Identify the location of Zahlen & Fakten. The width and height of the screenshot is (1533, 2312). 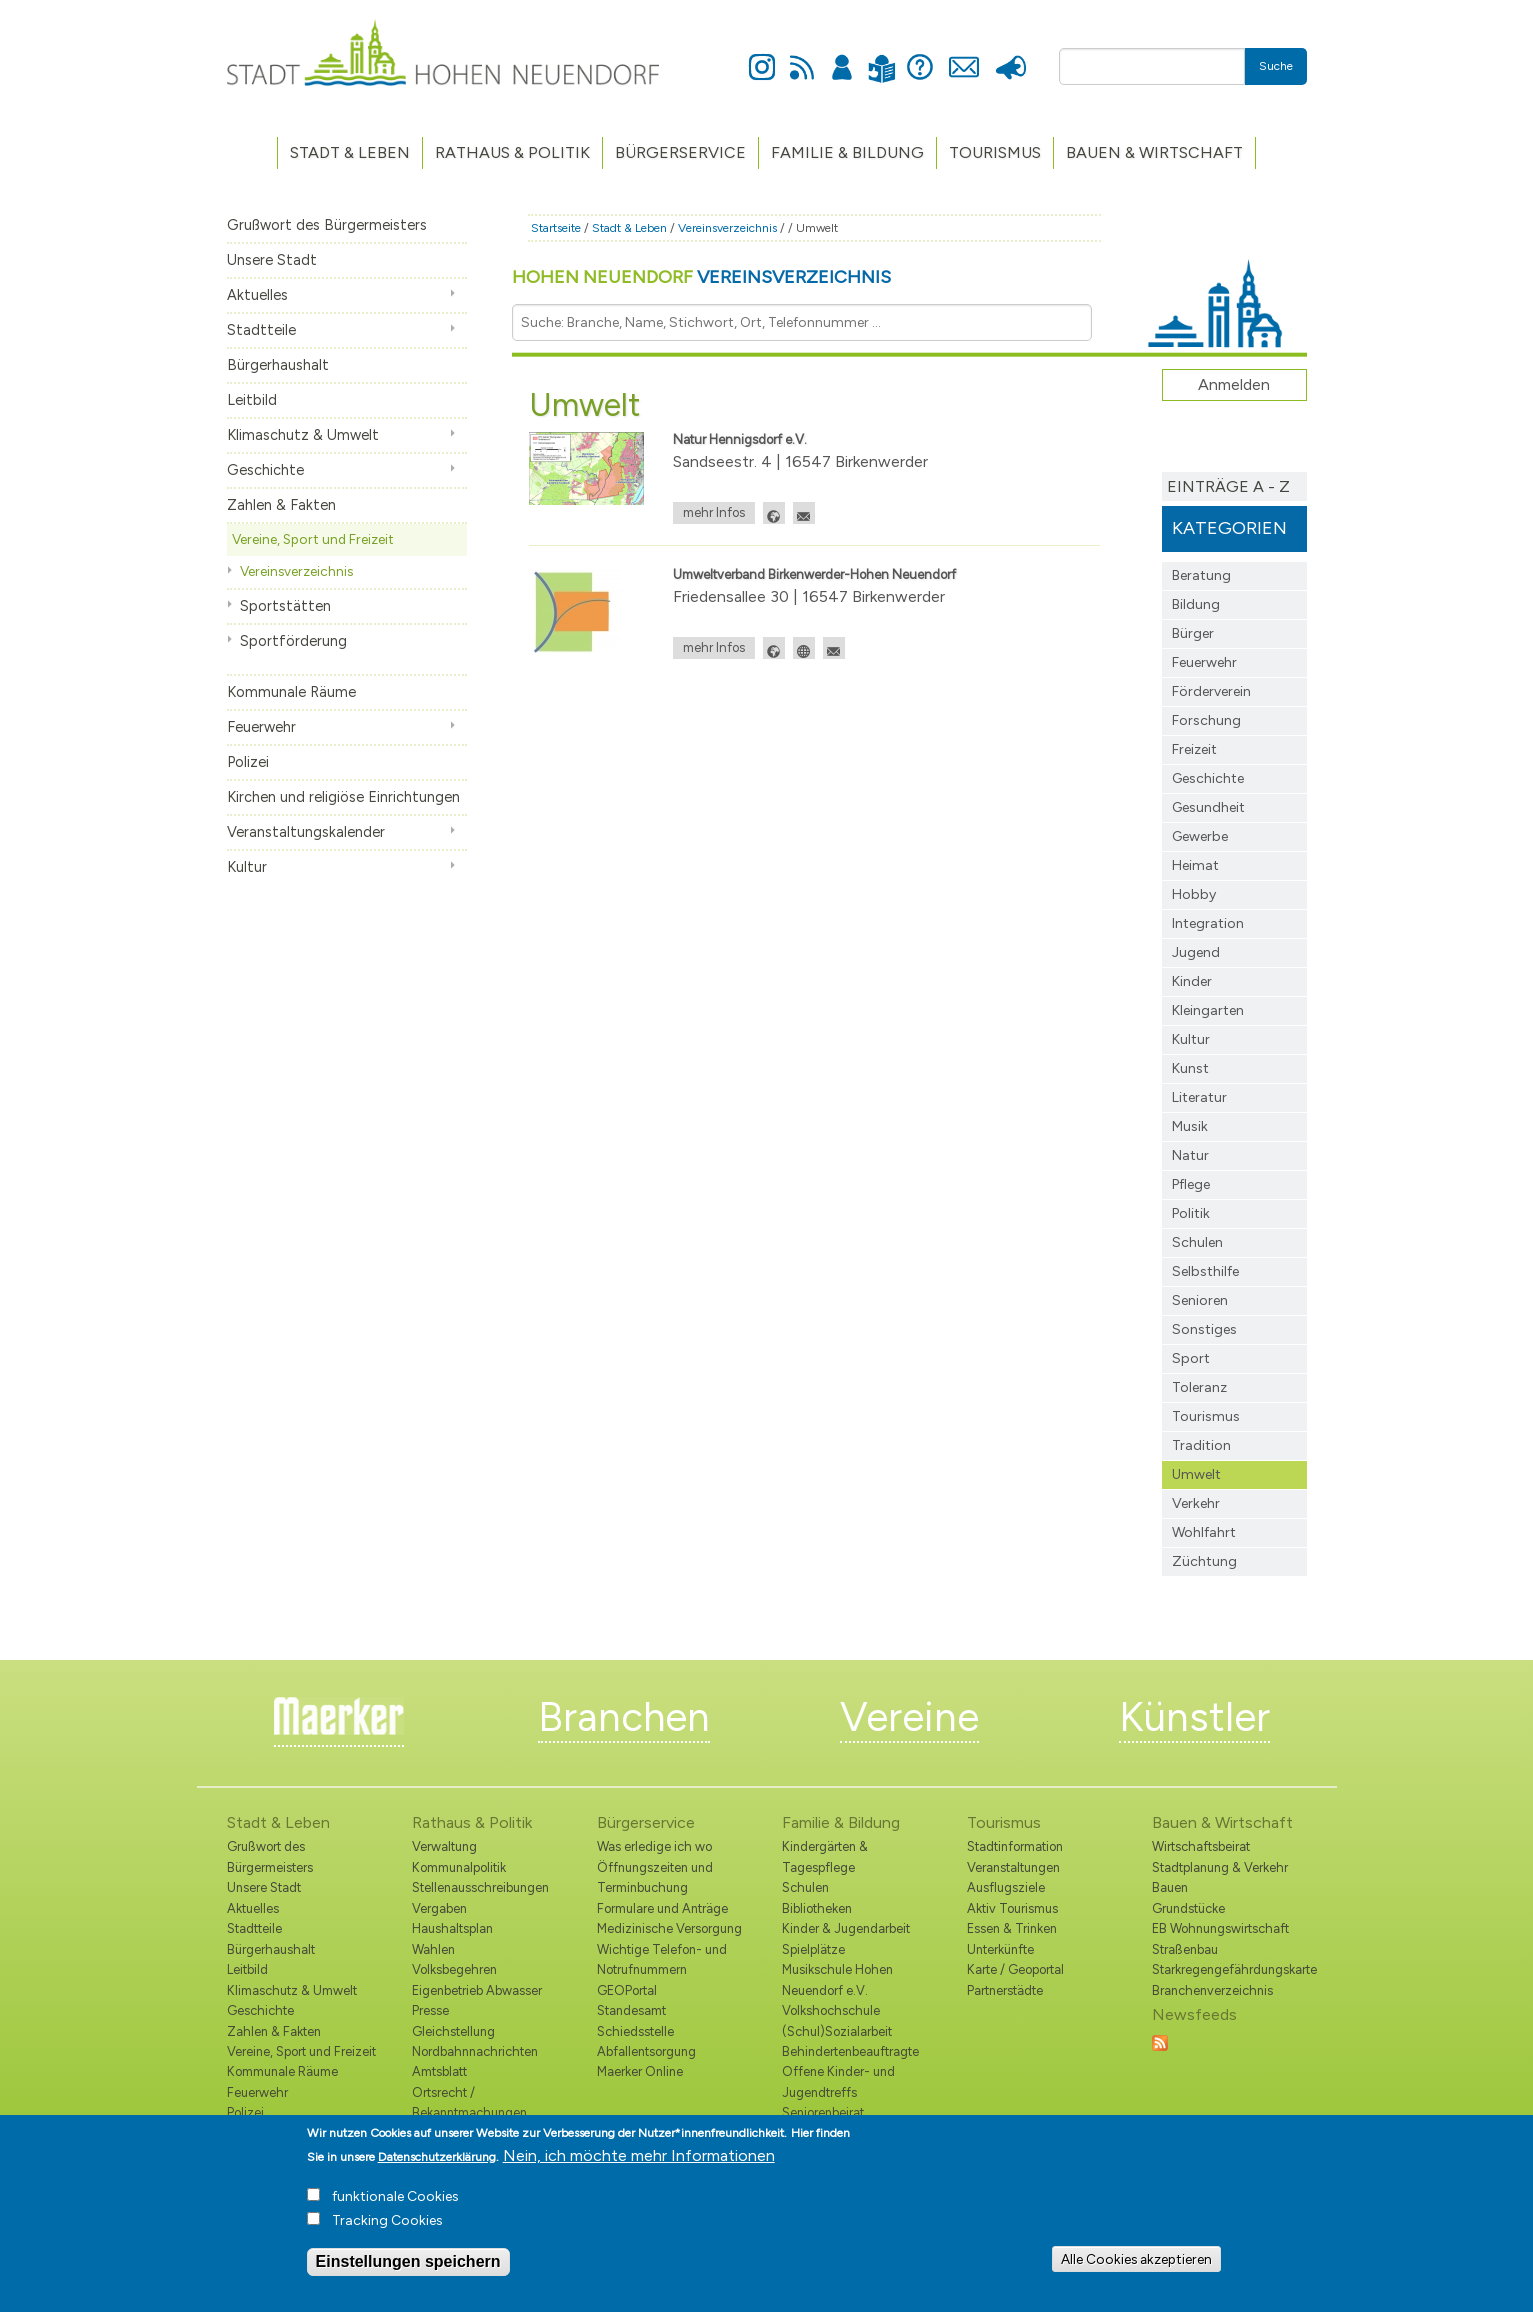
(281, 505).